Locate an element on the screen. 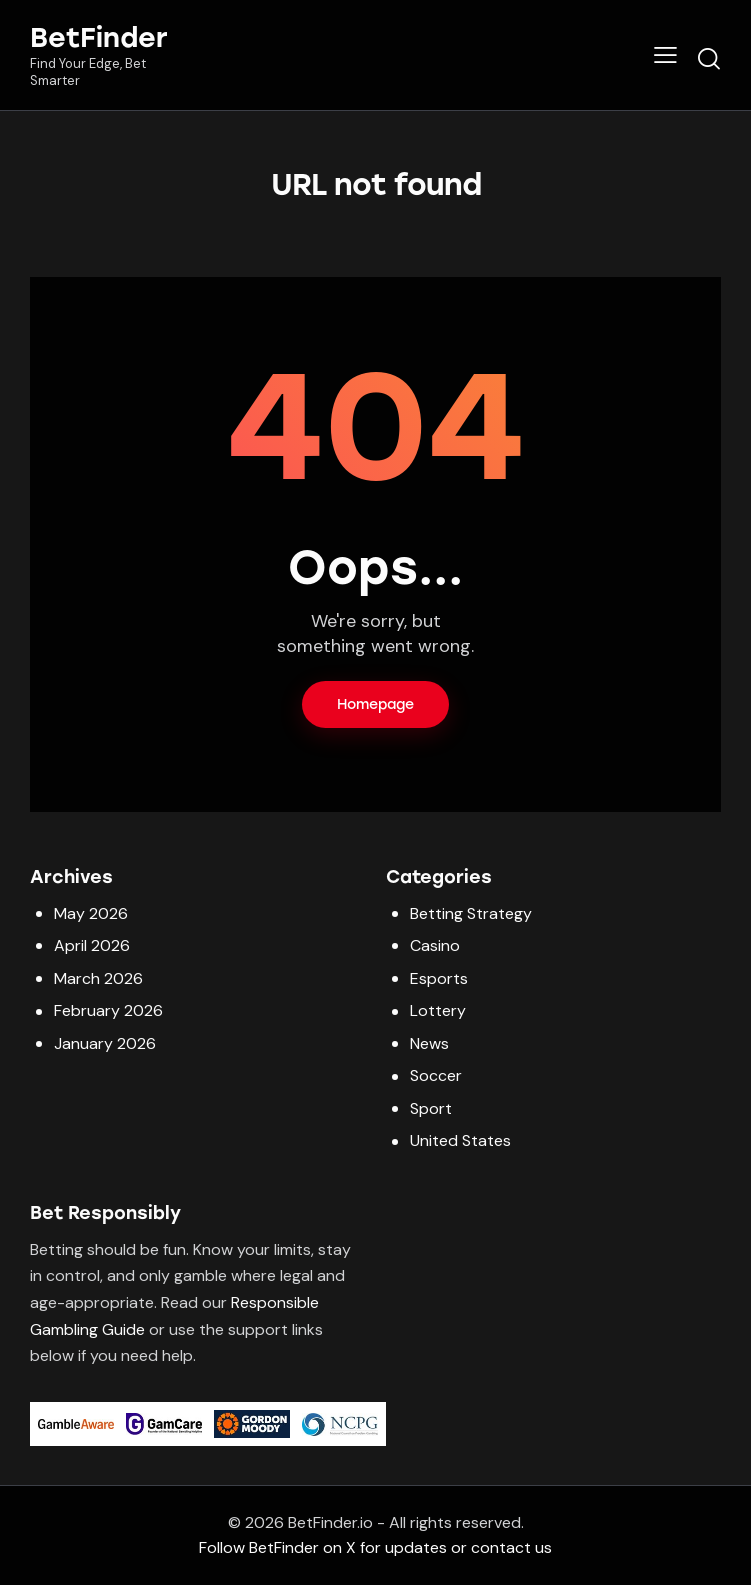 Image resolution: width=751 pixels, height=1585 pixels. United States is located at coordinates (460, 1140).